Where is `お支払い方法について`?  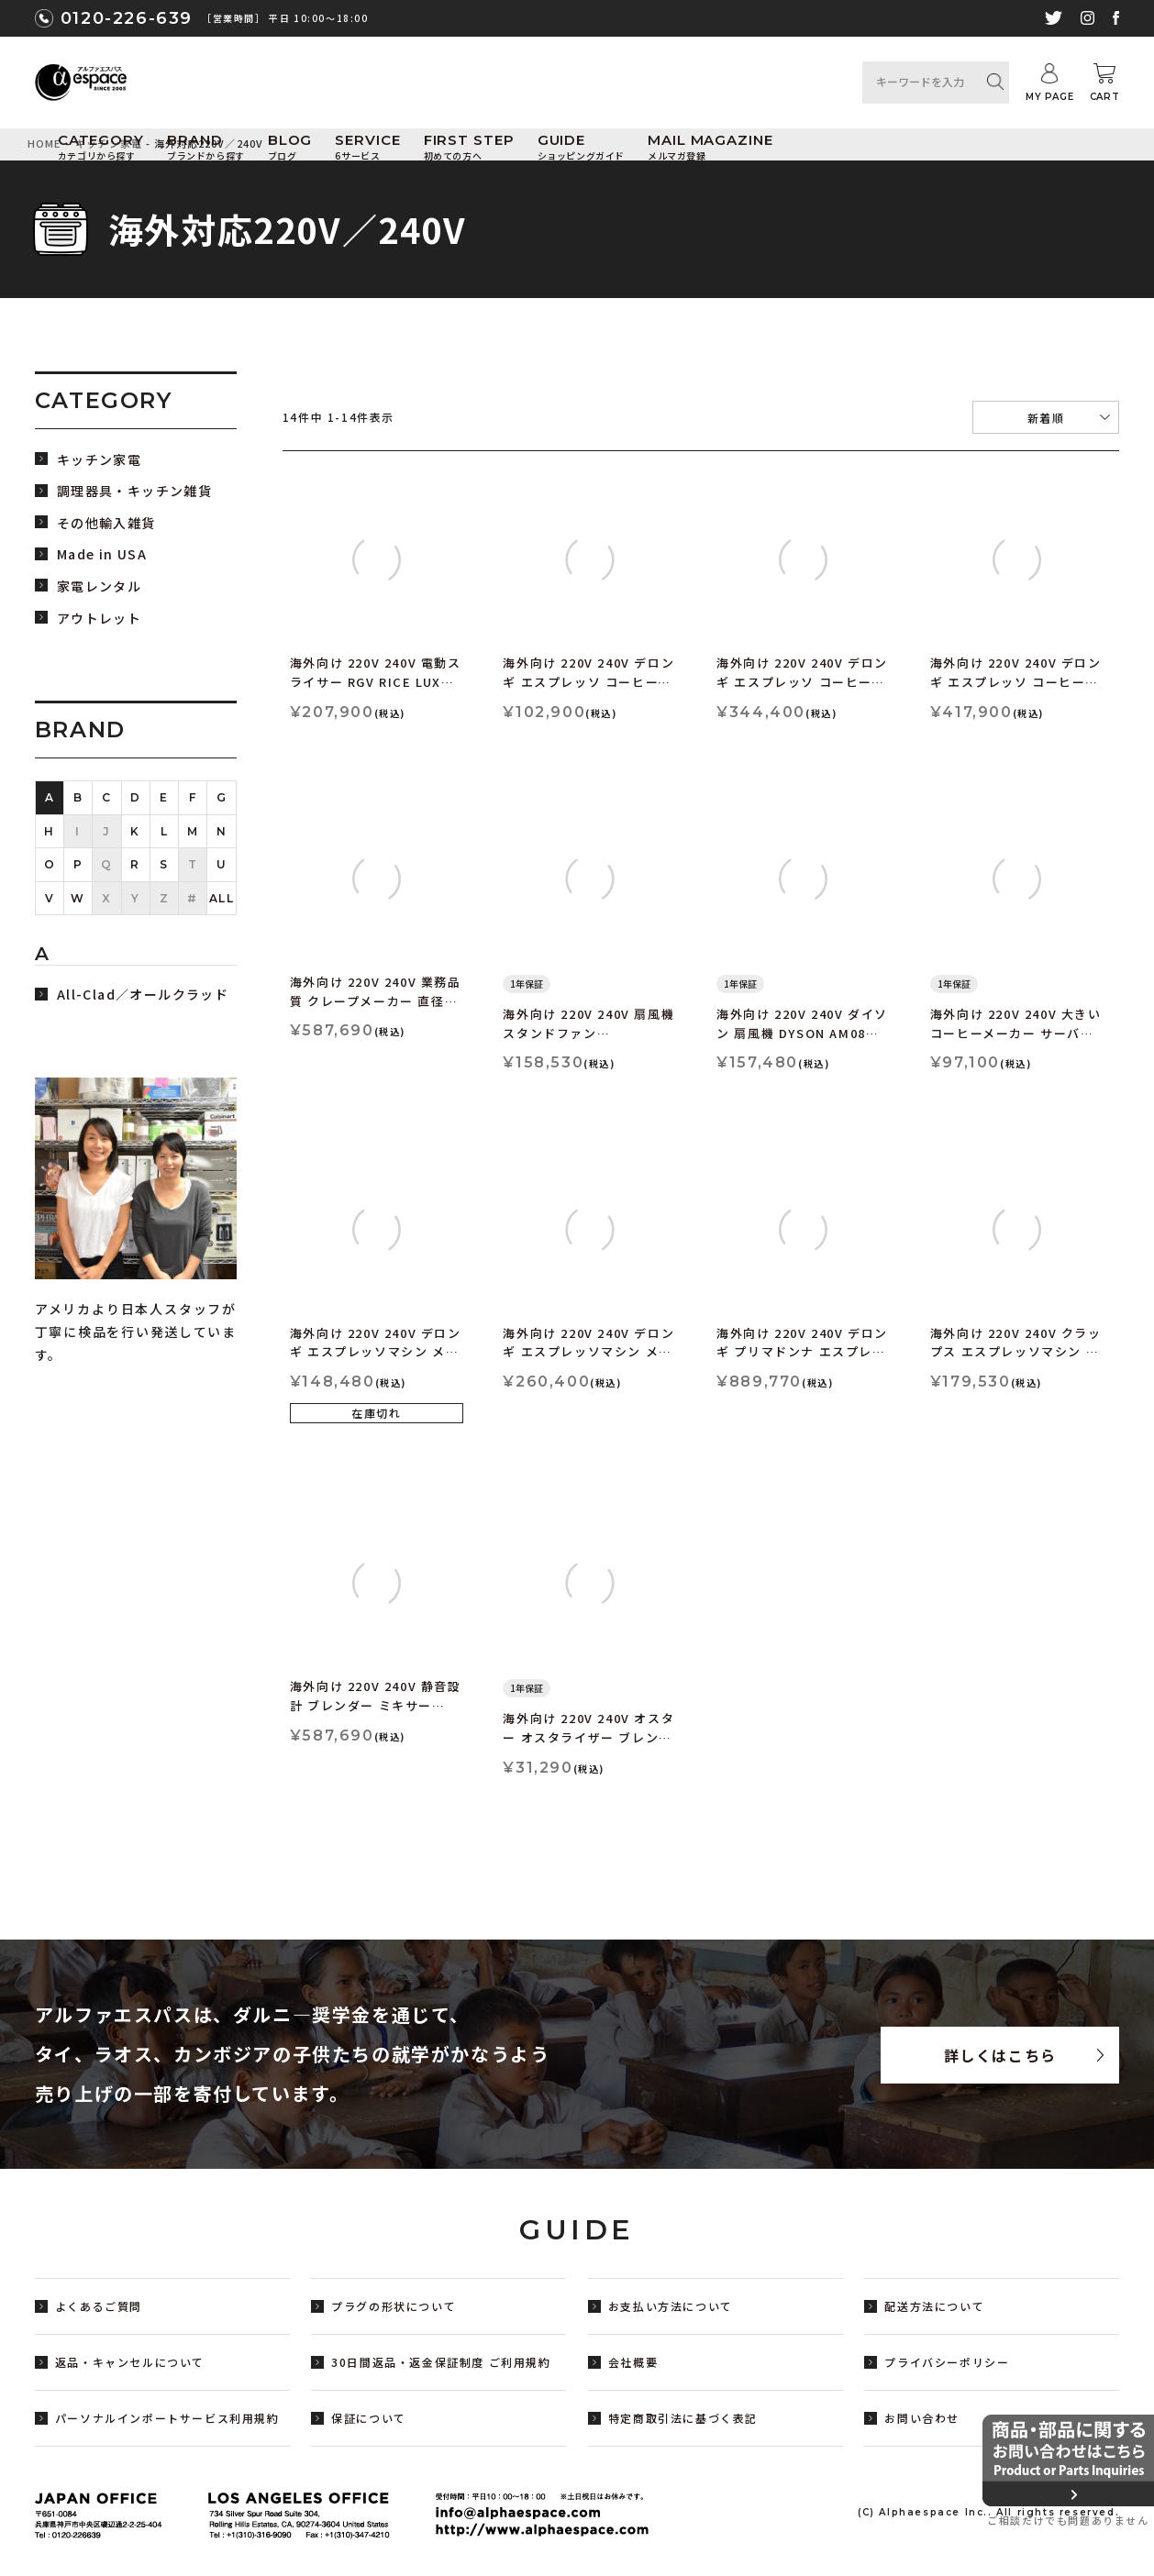
お支払い方法について is located at coordinates (670, 2306).